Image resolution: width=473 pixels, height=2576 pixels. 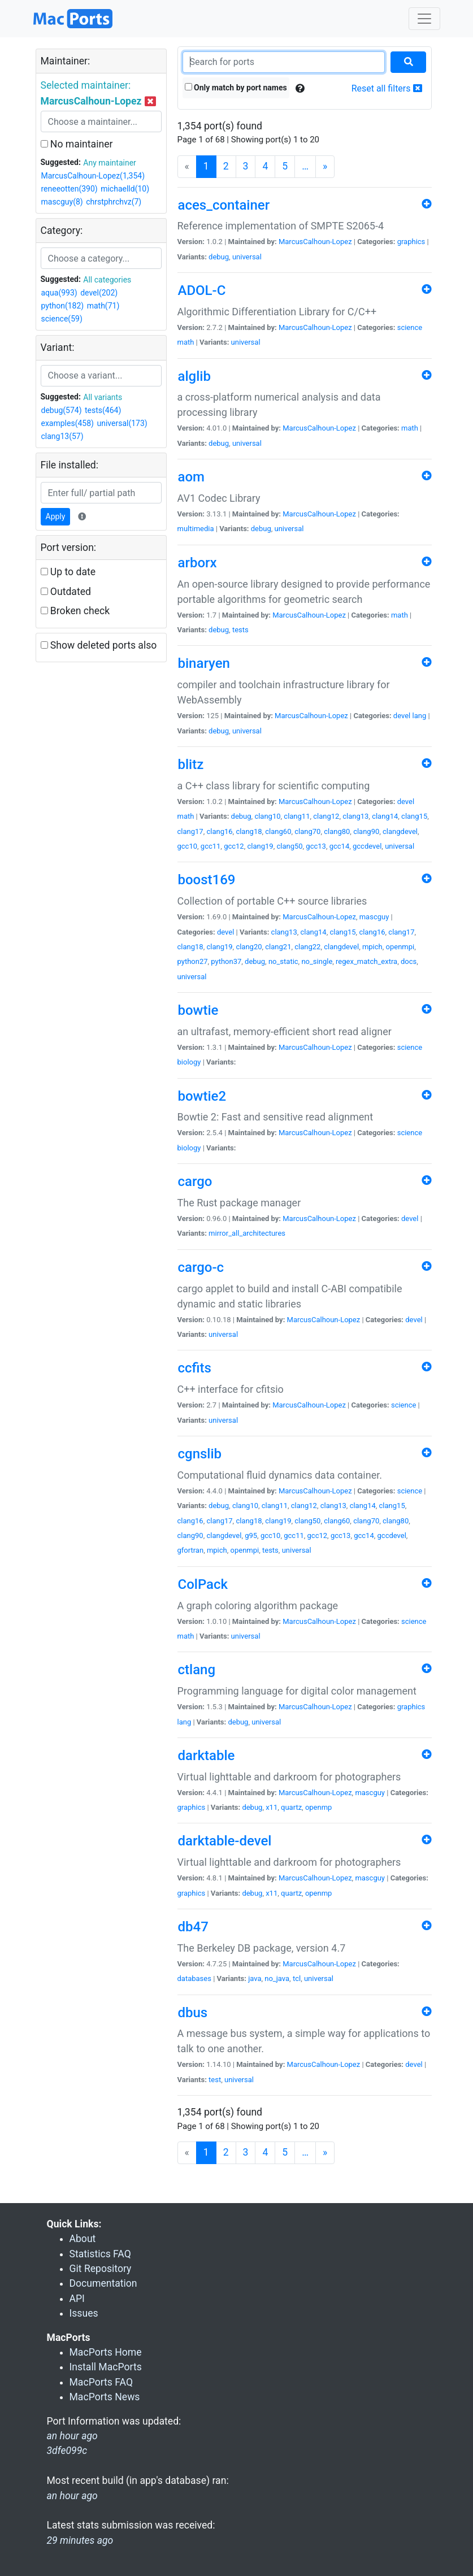 What do you see at coordinates (107, 279) in the screenshot?
I see `All categories` at bounding box center [107, 279].